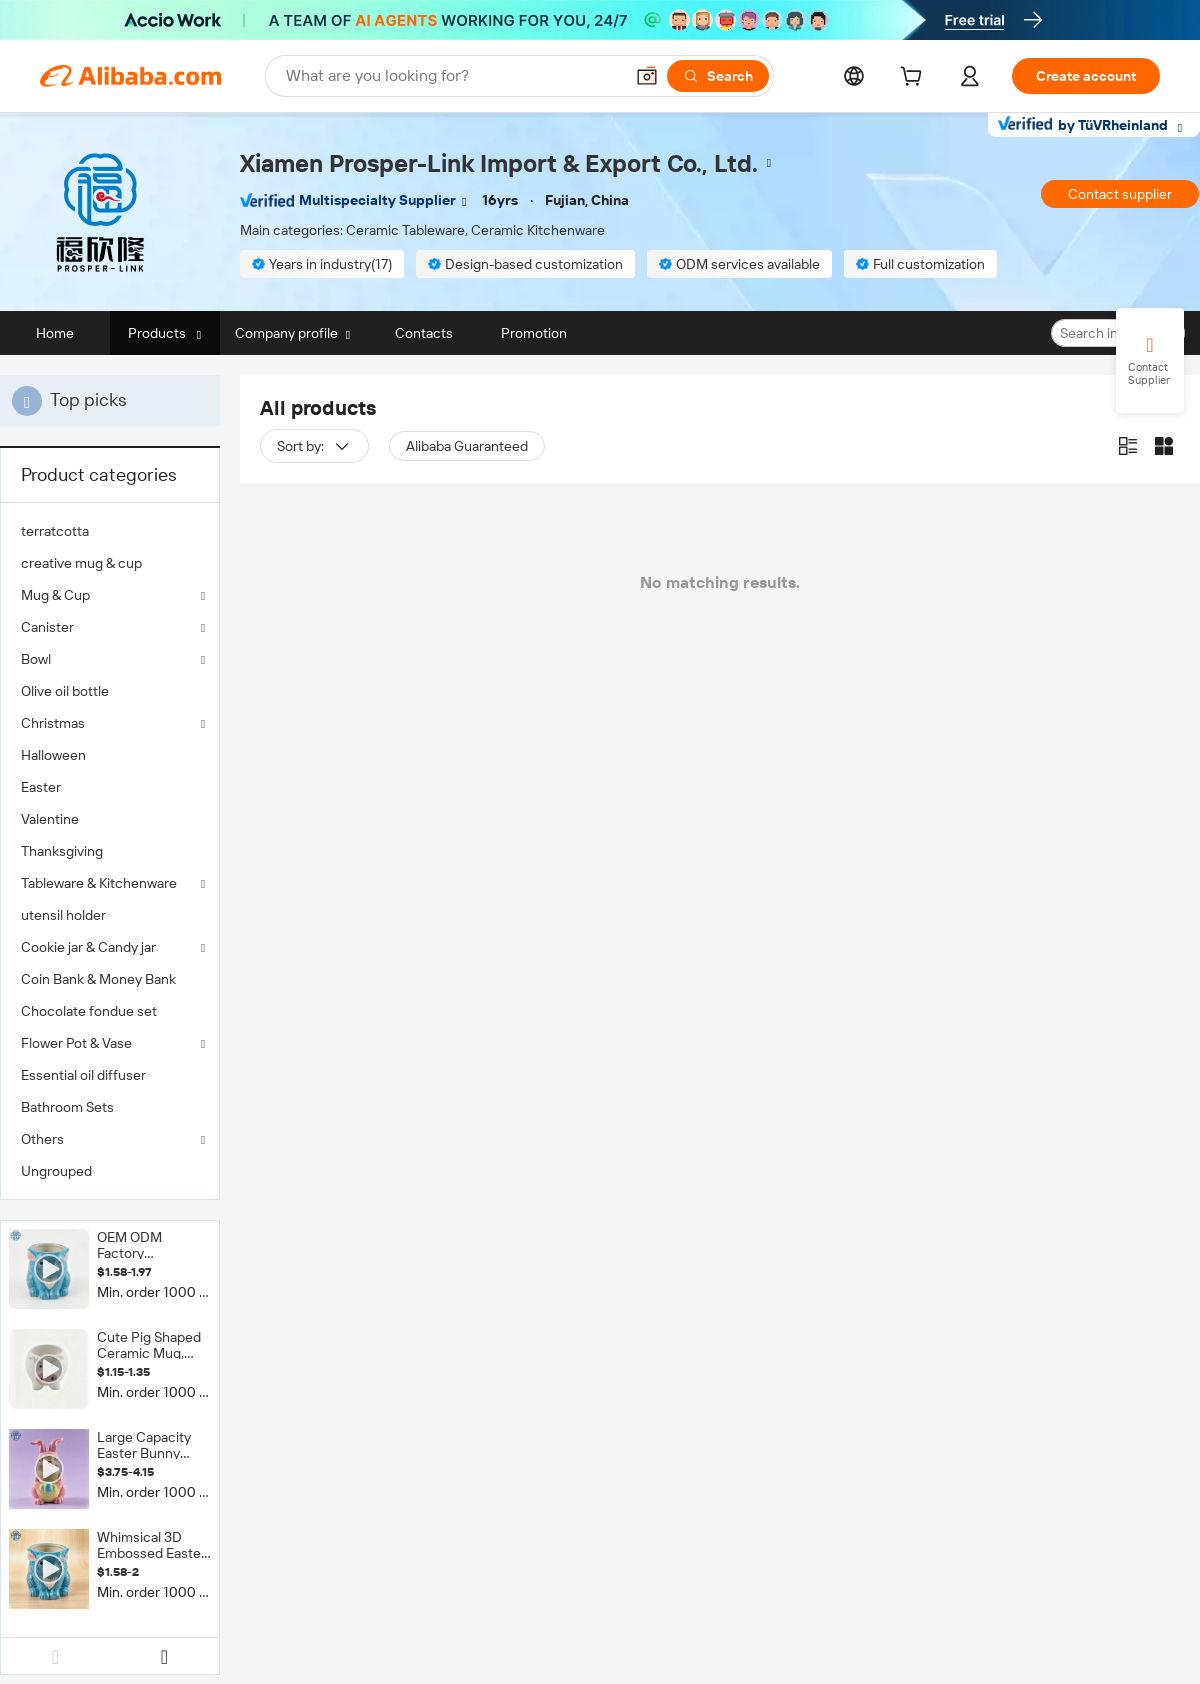 The height and width of the screenshot is (1684, 1200). I want to click on Christmas, so click(53, 723).